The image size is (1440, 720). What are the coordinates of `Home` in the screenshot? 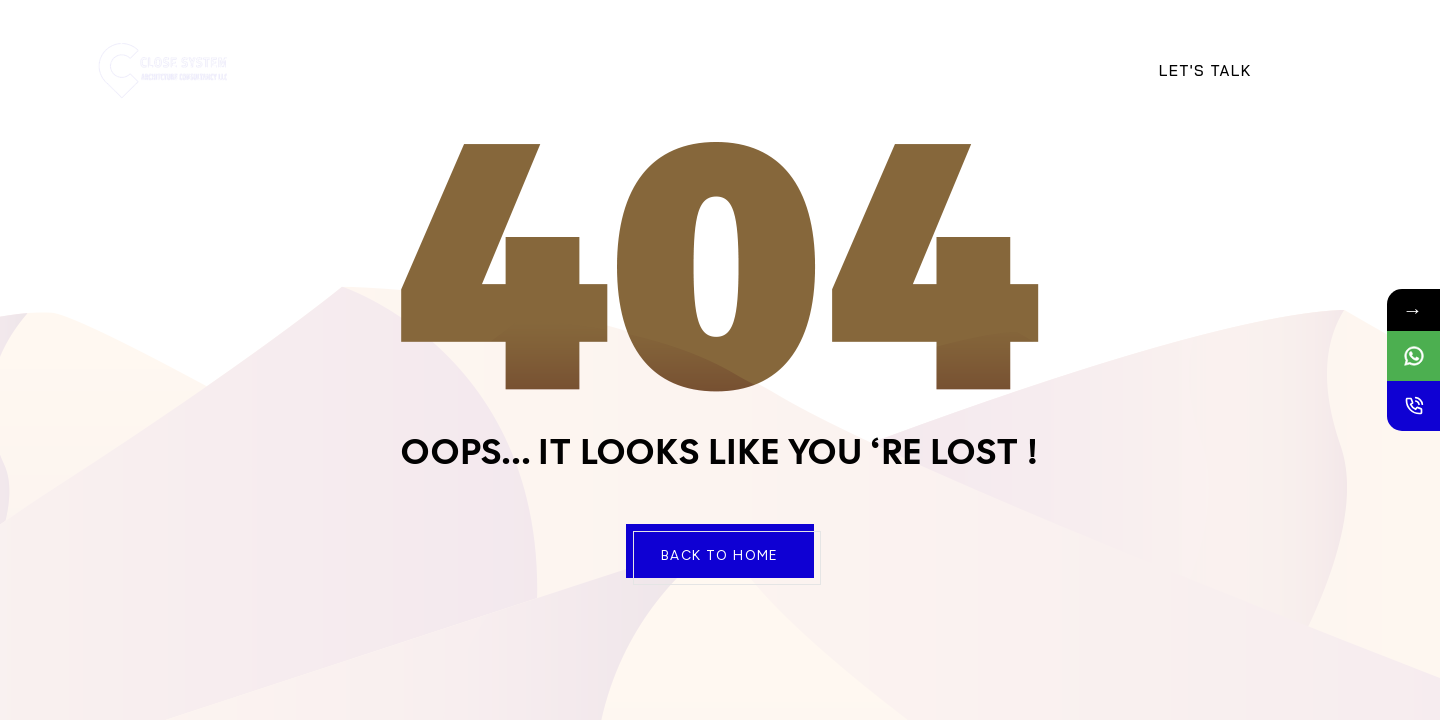 It's located at (352, 69).